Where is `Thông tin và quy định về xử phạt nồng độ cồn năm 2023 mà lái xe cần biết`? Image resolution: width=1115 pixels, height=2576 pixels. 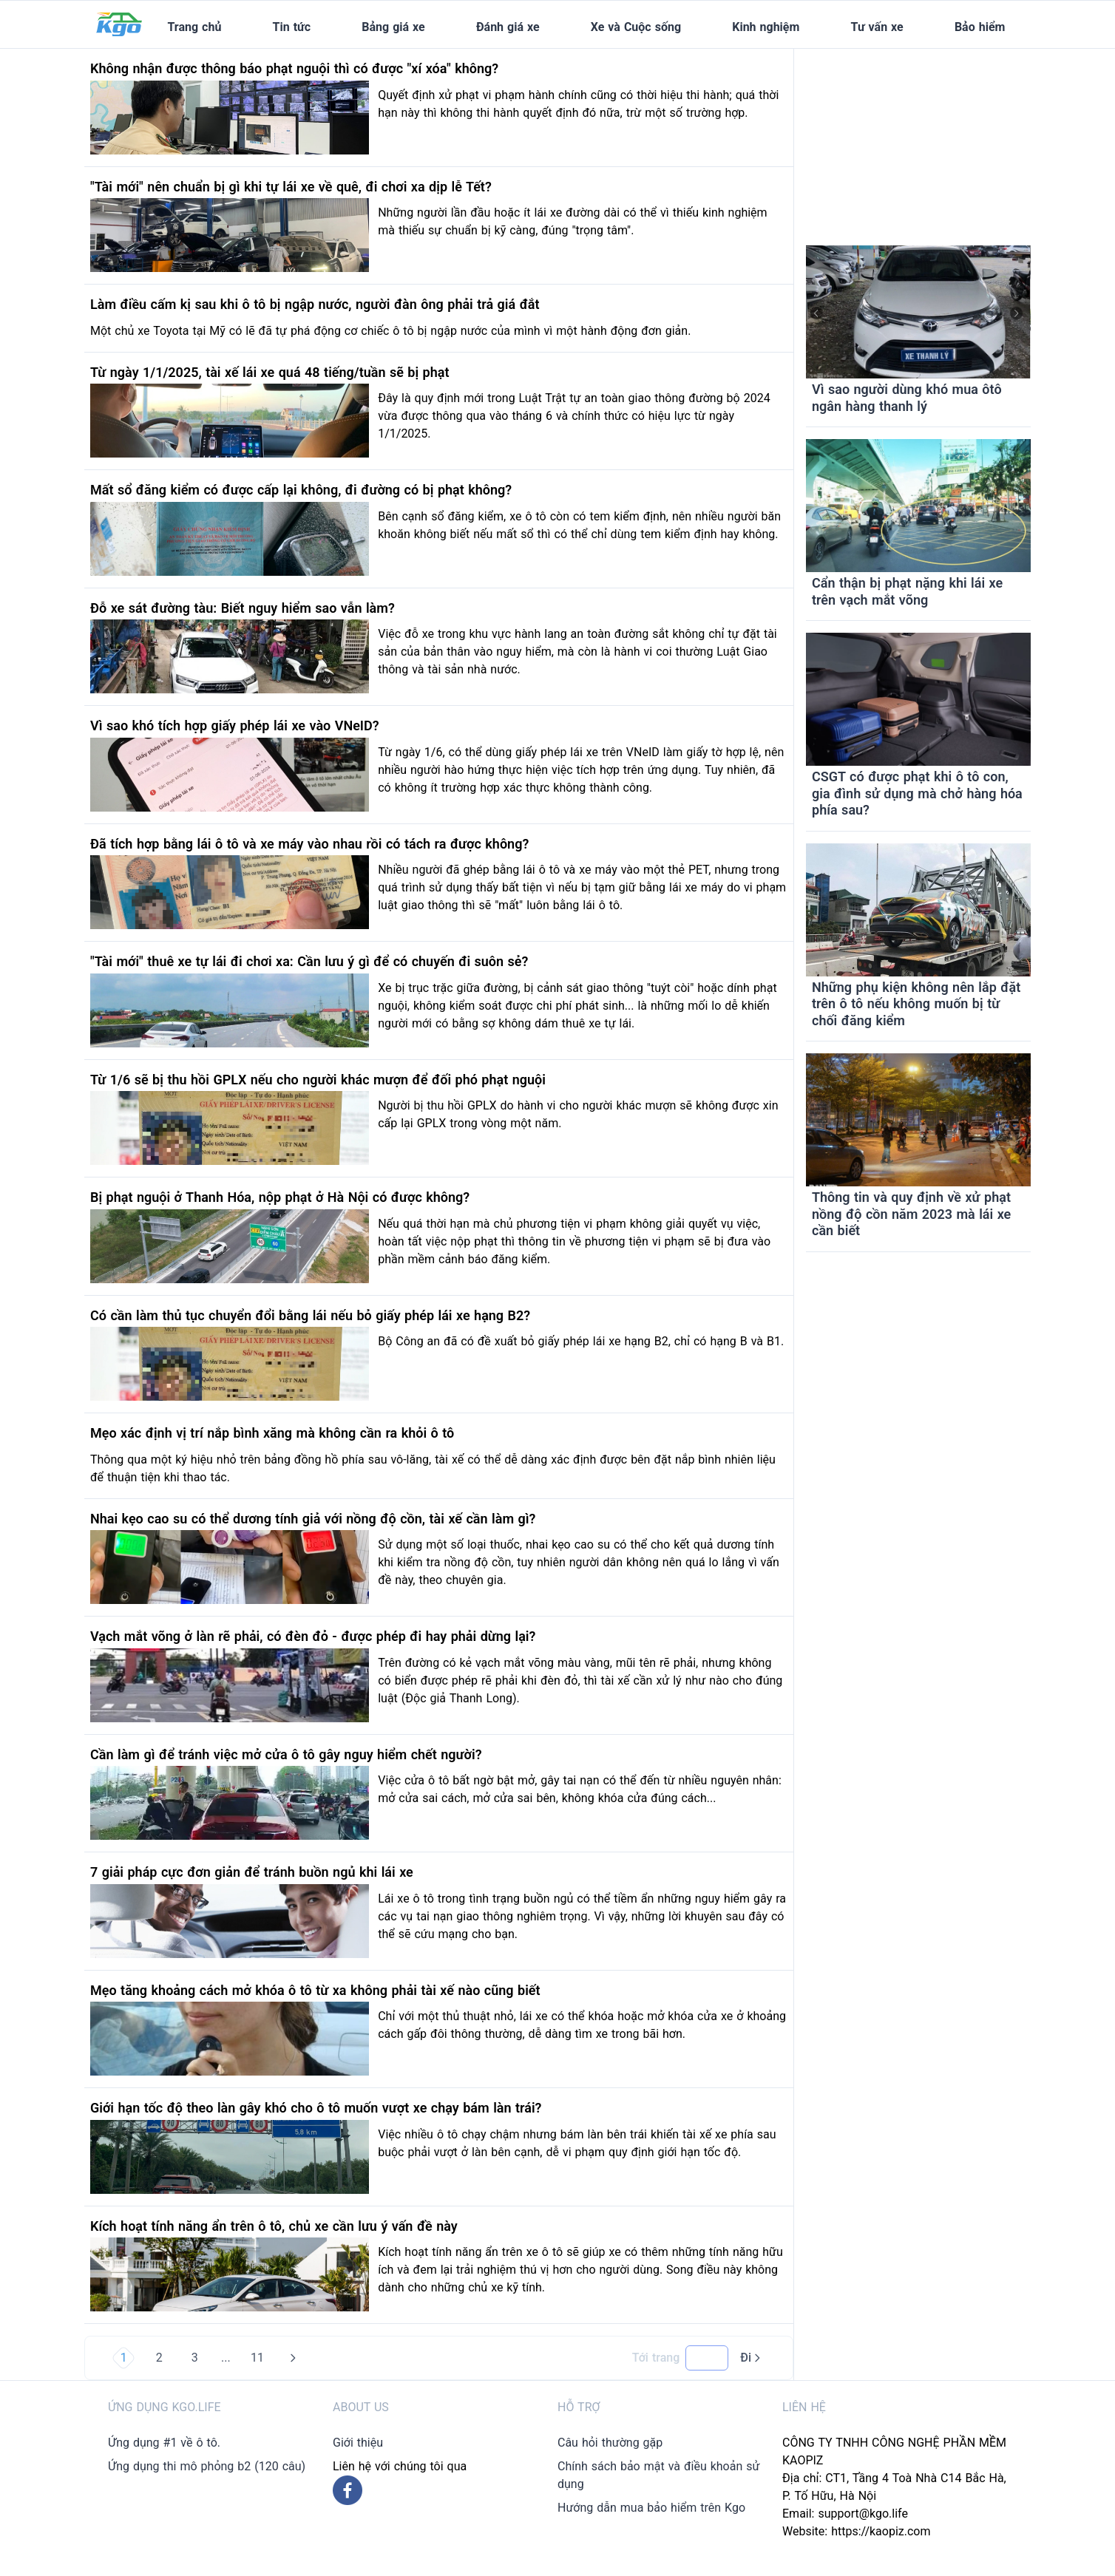 Thông tin và quy định về xử phạt nồng độ cồn năm 2023 mà lái xe cần biết is located at coordinates (911, 1213).